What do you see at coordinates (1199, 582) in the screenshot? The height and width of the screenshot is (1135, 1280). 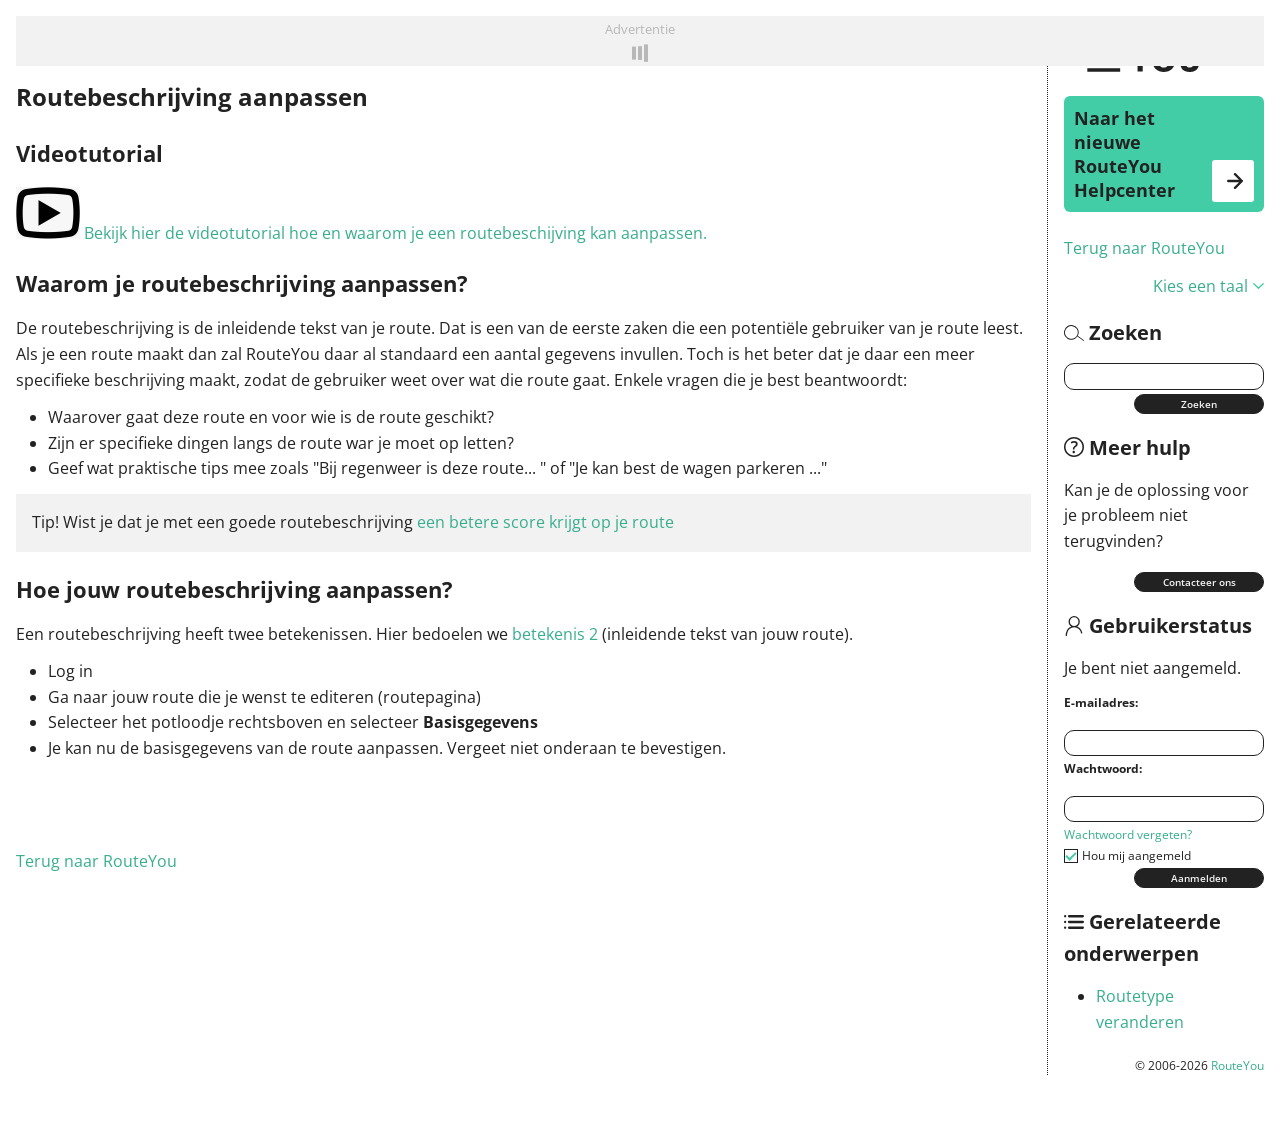 I see `Contacteer ons` at bounding box center [1199, 582].